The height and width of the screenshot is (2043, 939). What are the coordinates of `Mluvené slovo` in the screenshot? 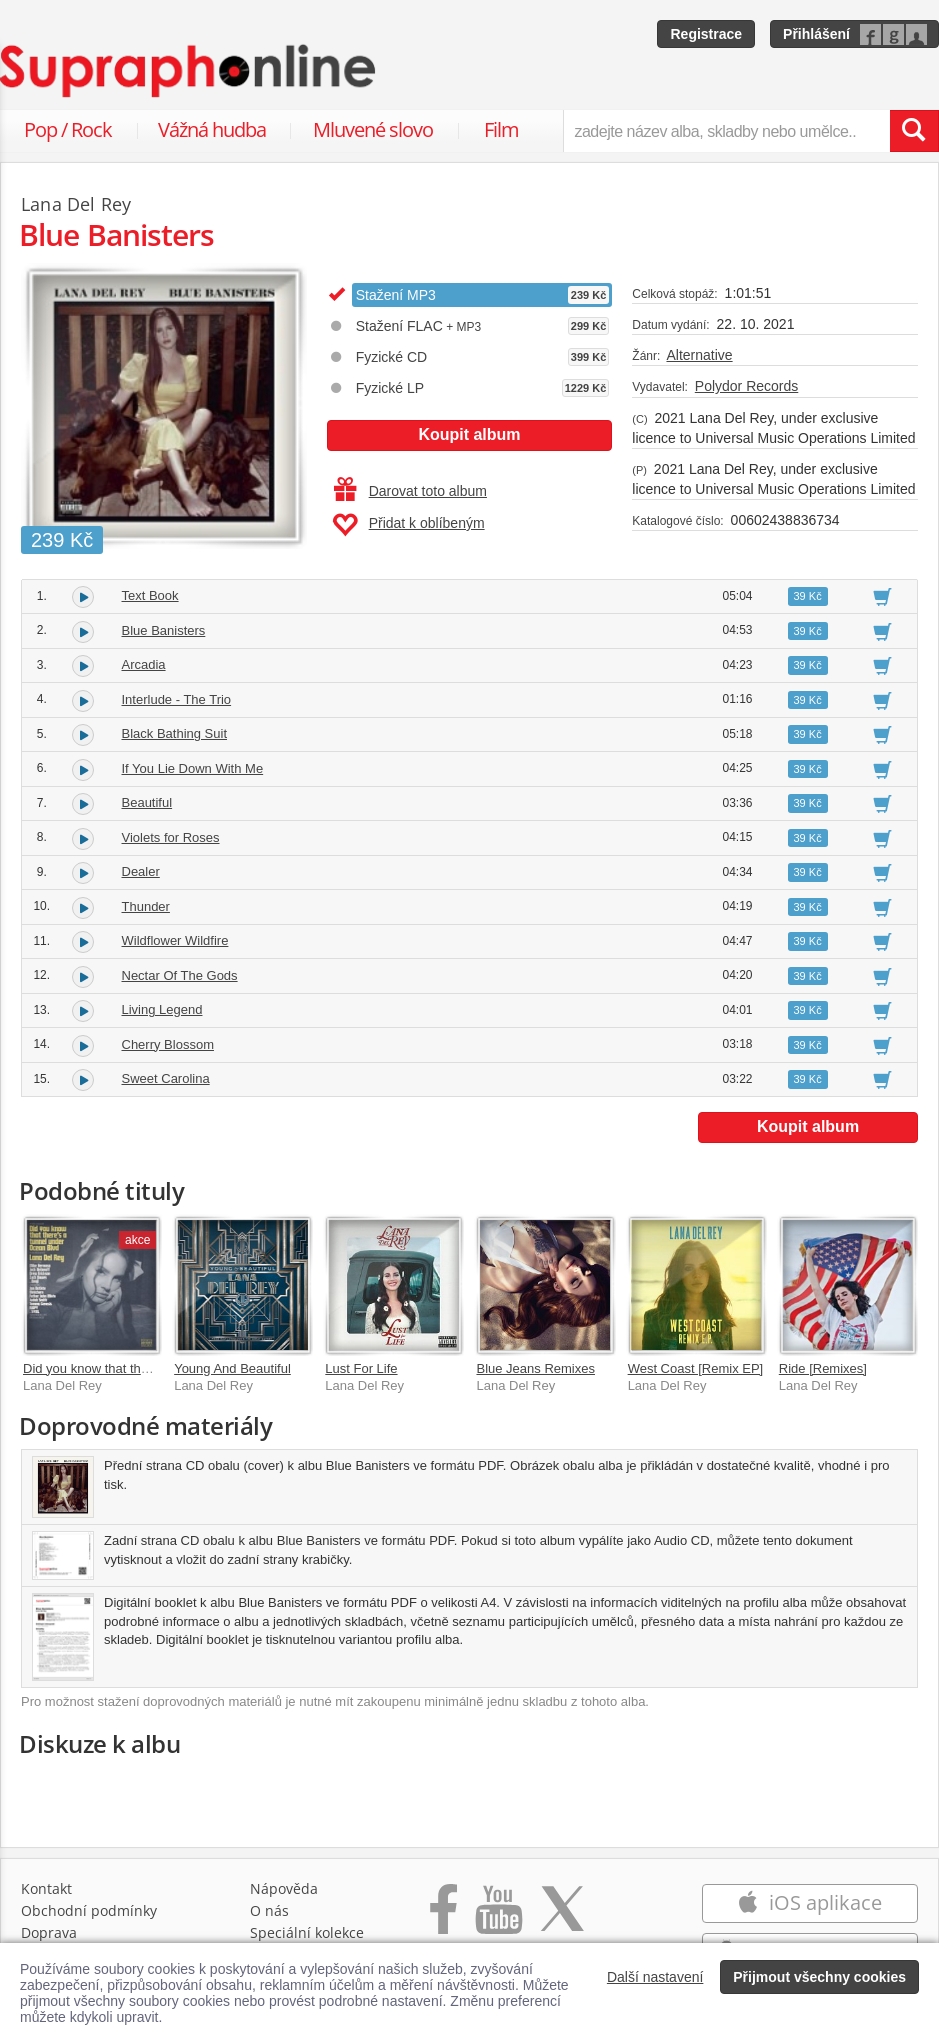 It's located at (373, 129).